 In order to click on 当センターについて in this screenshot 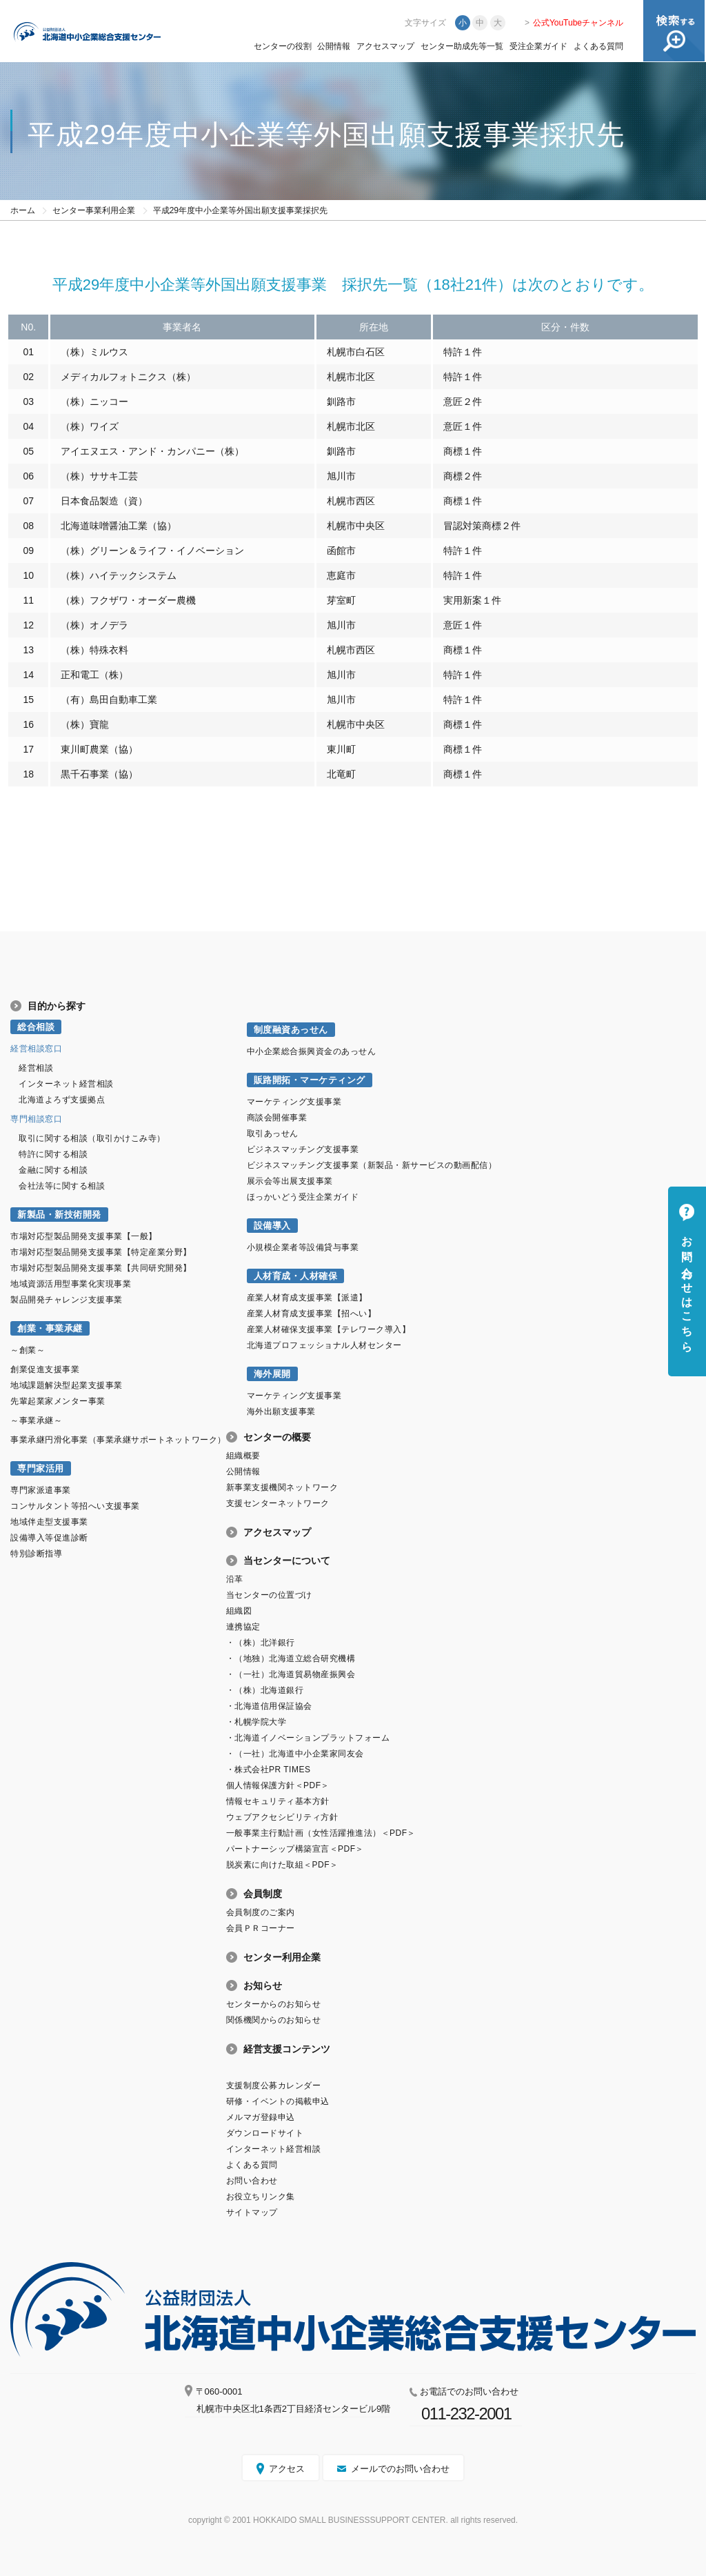, I will do `click(286, 1560)`.